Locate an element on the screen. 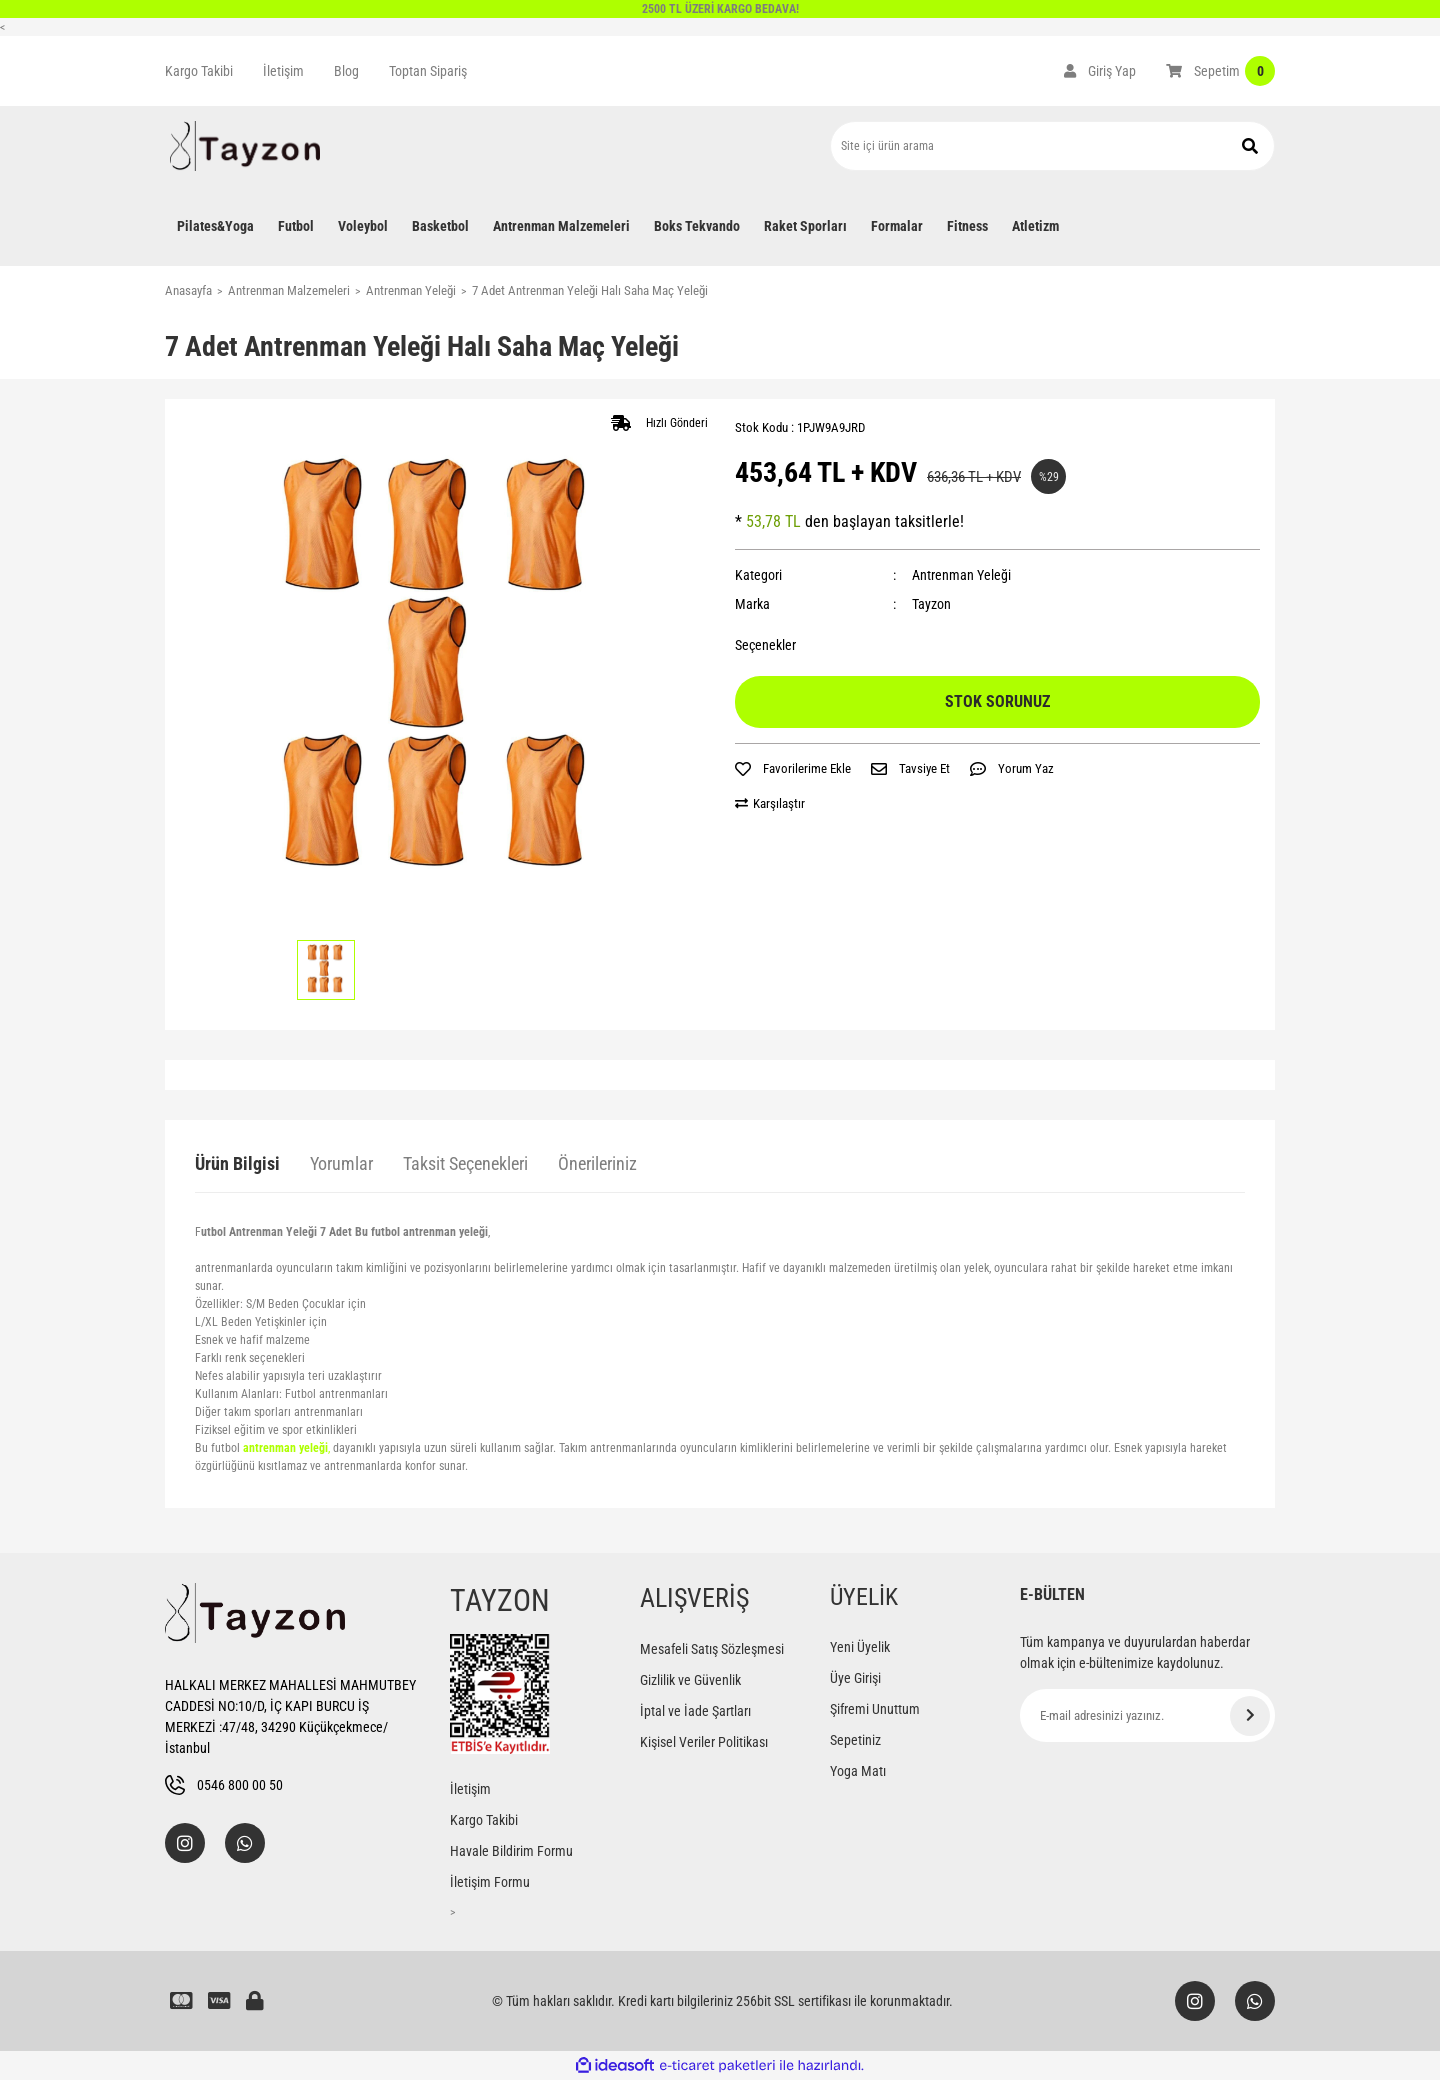 The height and width of the screenshot is (2080, 1440). İletişim is located at coordinates (283, 71).